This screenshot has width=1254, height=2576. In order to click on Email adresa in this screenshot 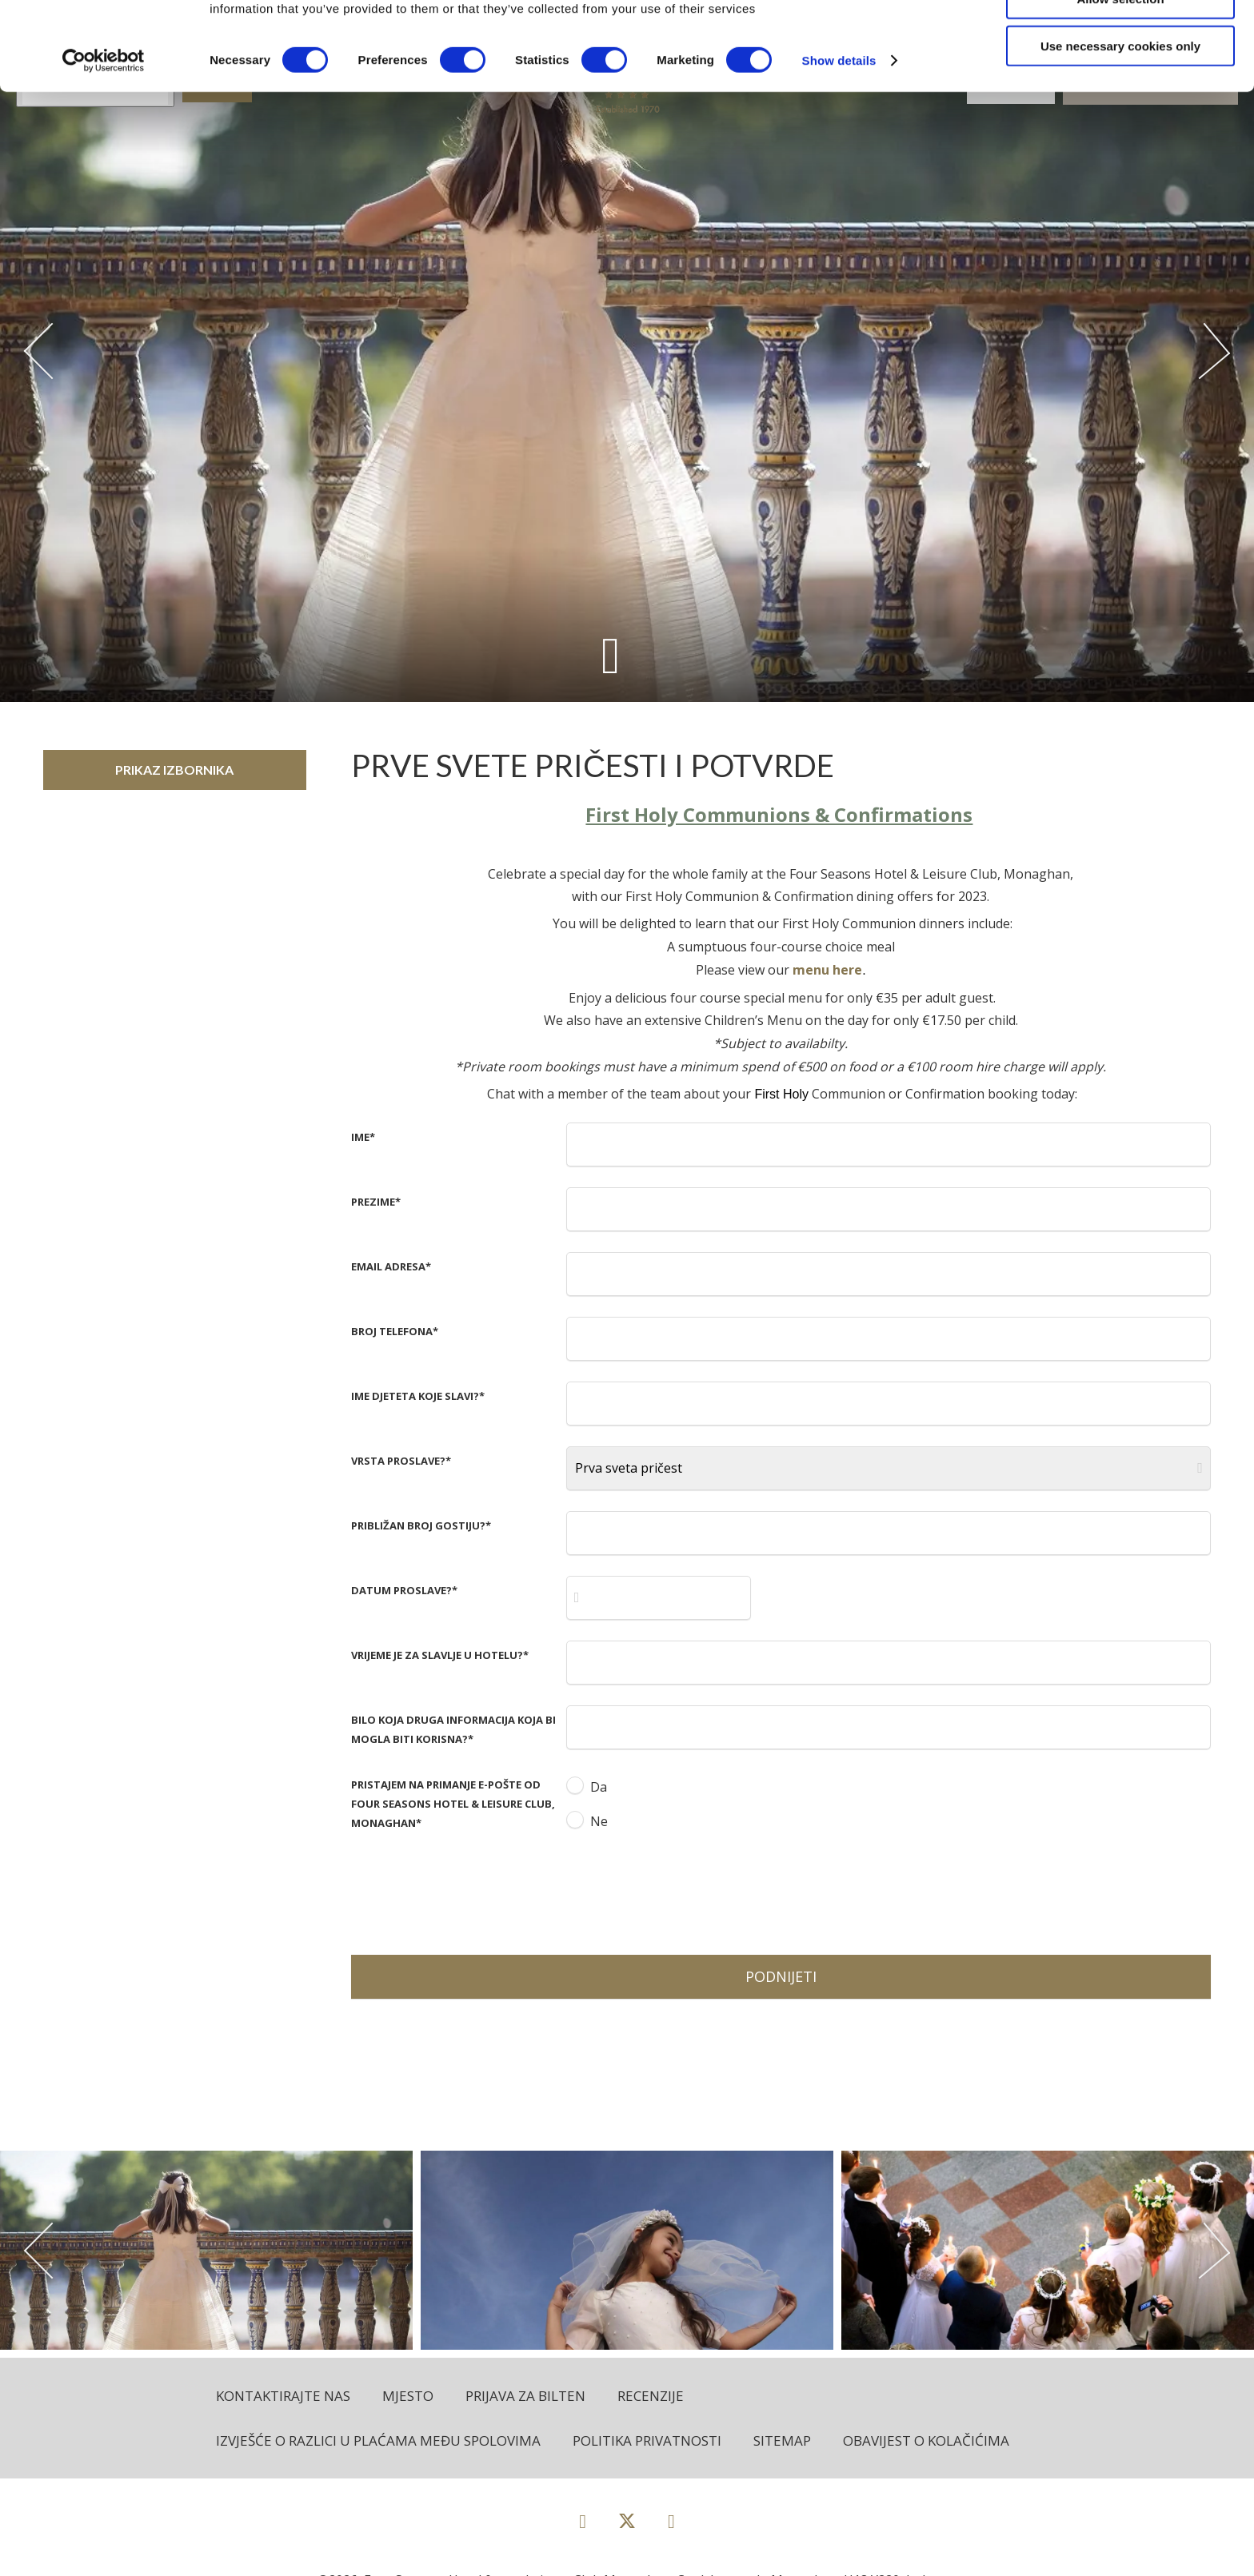, I will do `click(391, 1266)`.